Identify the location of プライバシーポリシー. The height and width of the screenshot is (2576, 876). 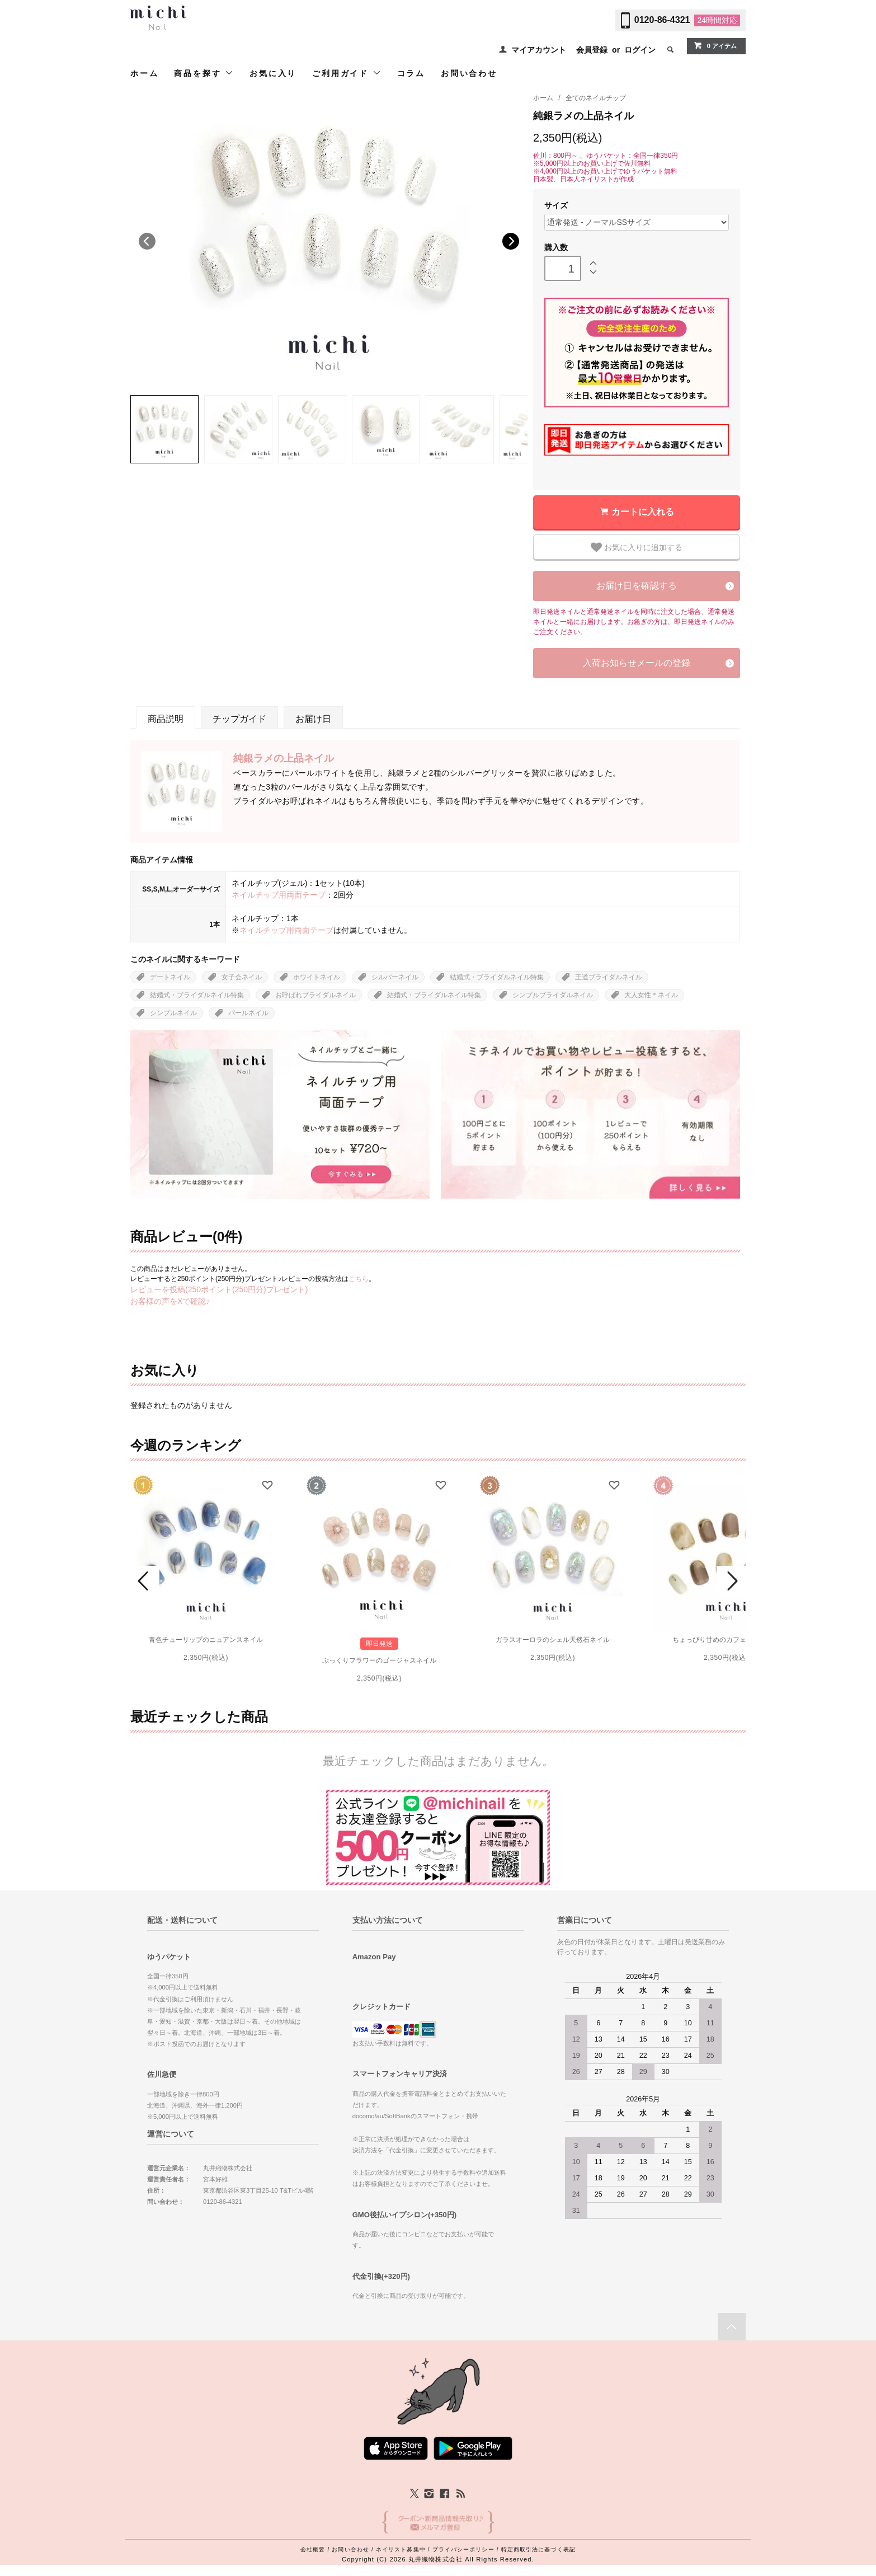
(463, 2549).